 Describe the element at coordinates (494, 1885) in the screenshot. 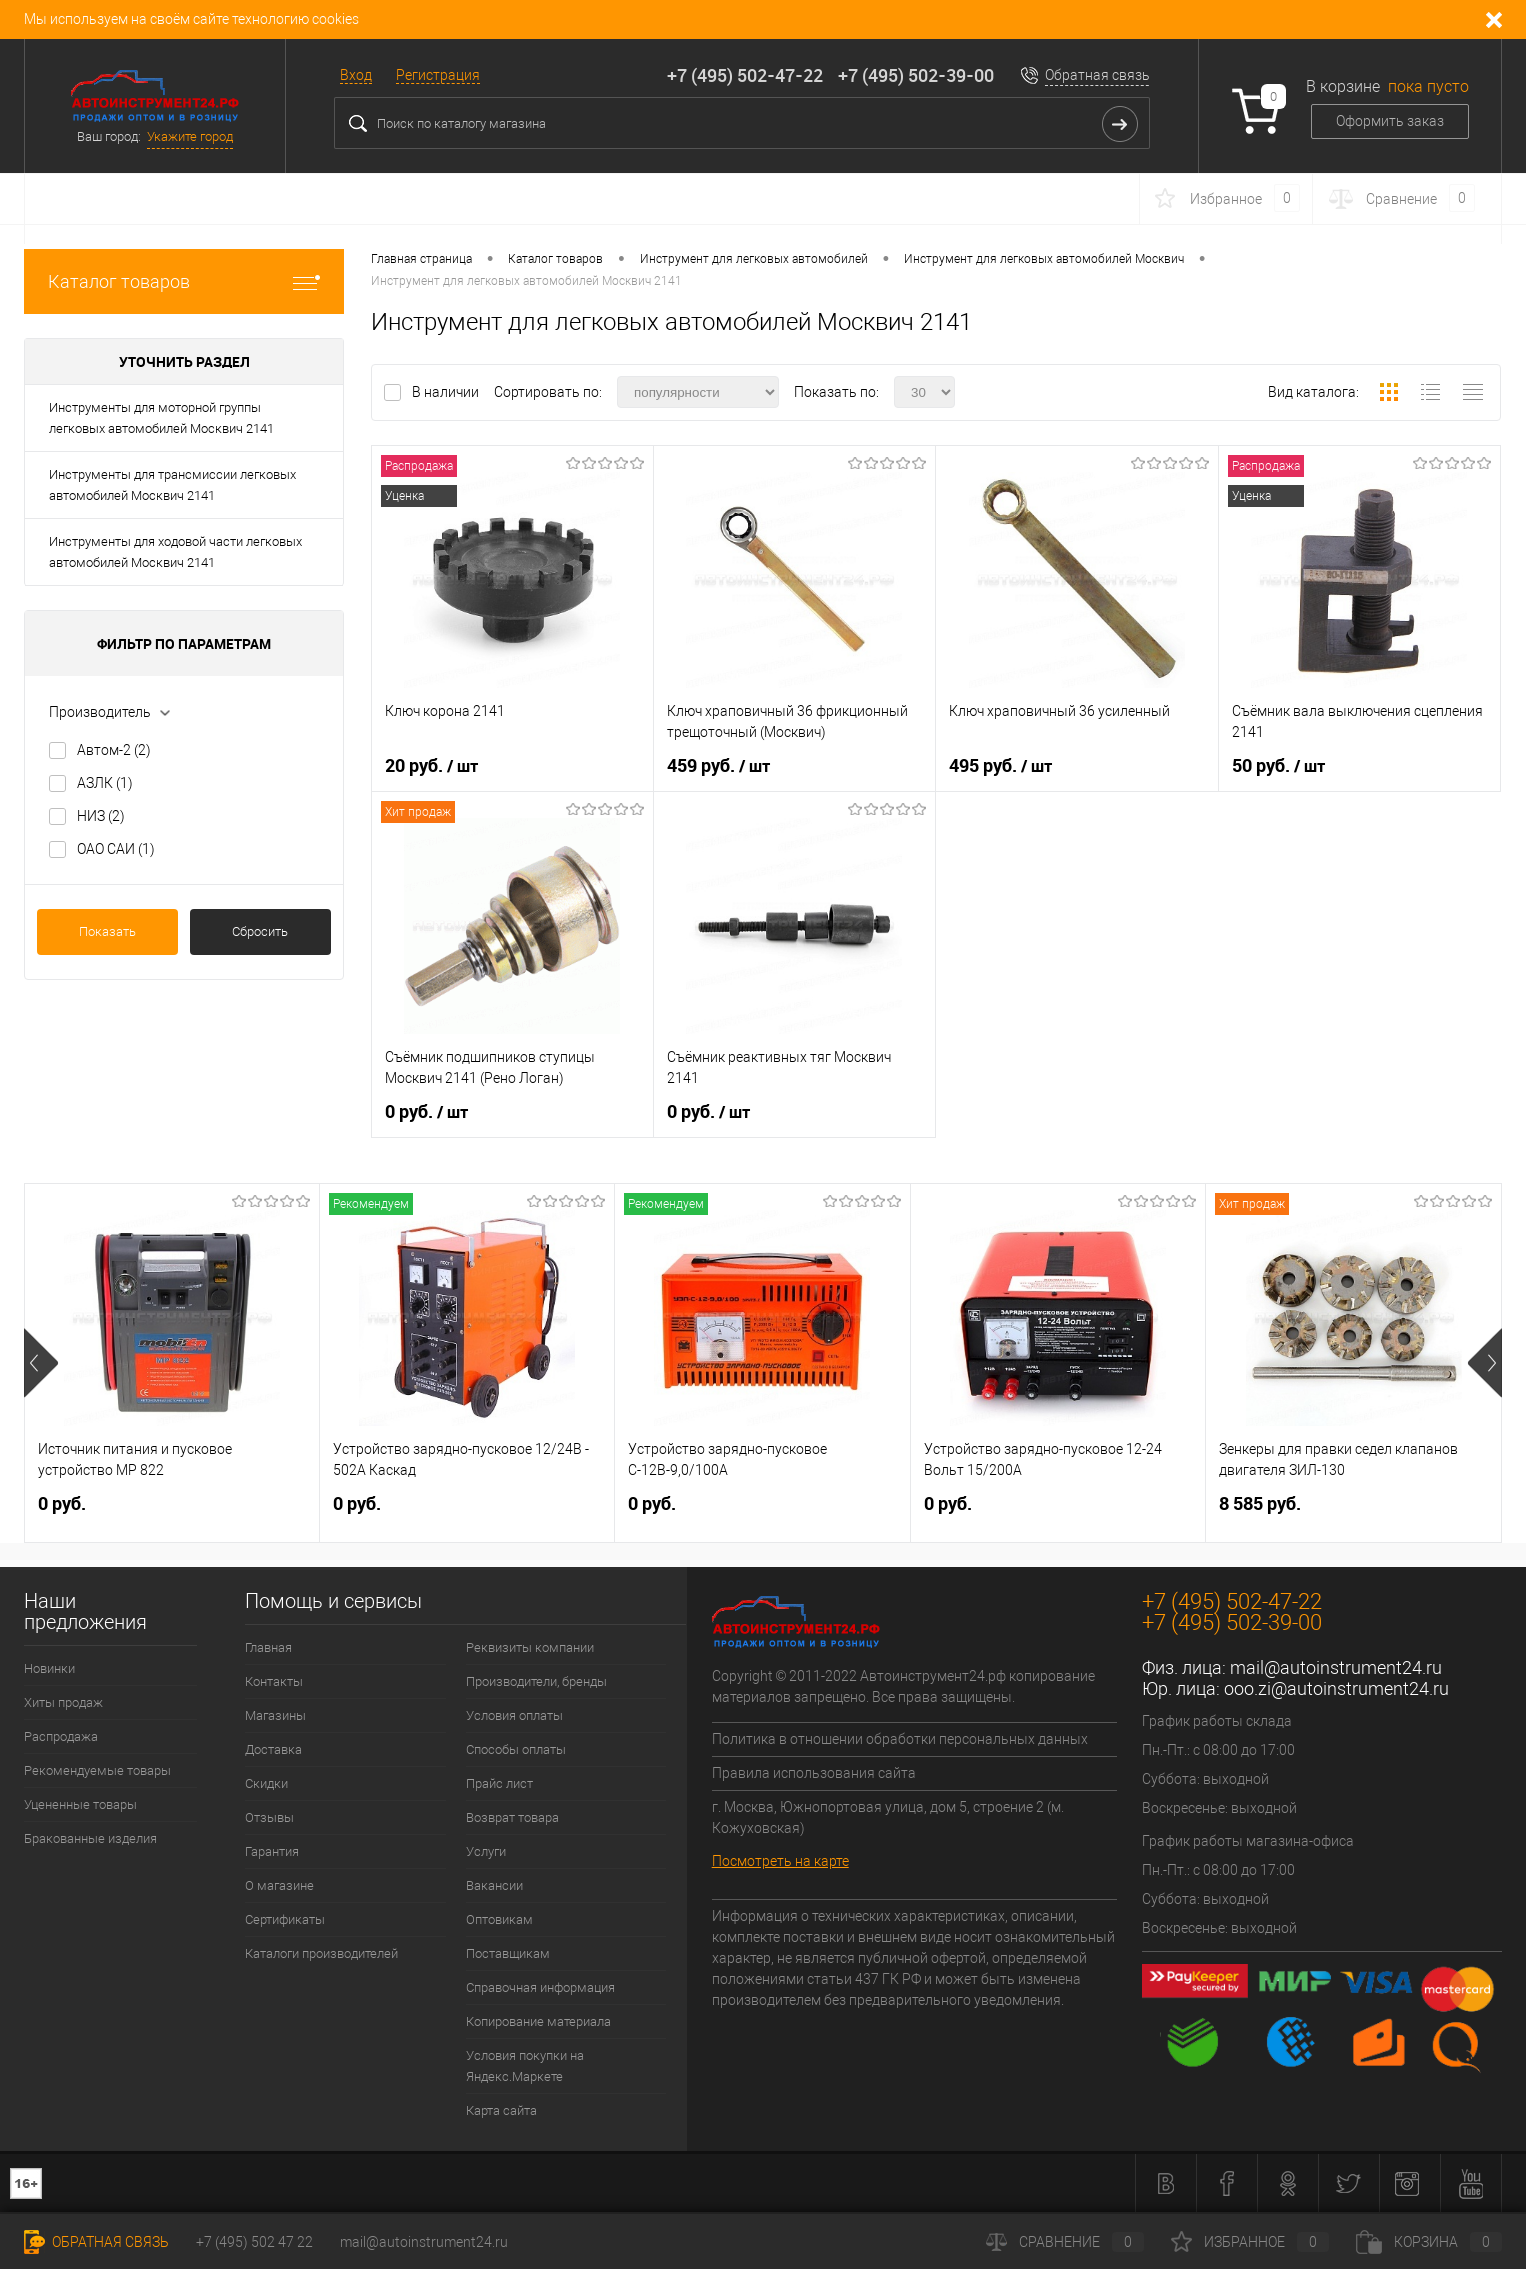

I see `Вакансии` at that location.